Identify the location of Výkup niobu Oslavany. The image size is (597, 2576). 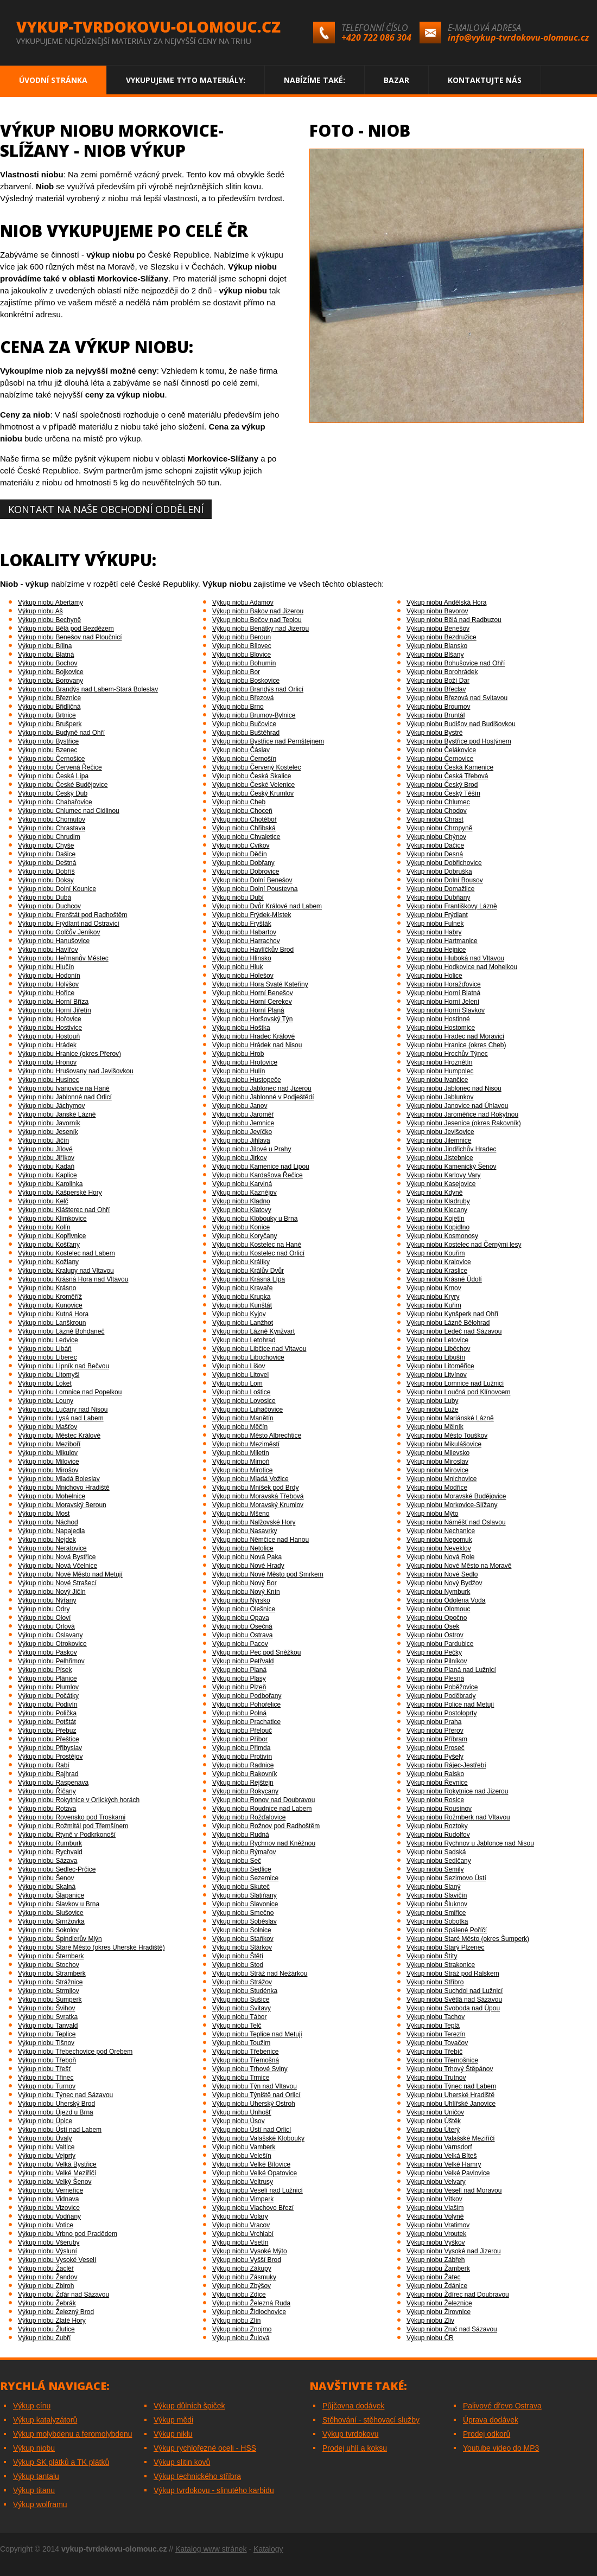
(50, 1635).